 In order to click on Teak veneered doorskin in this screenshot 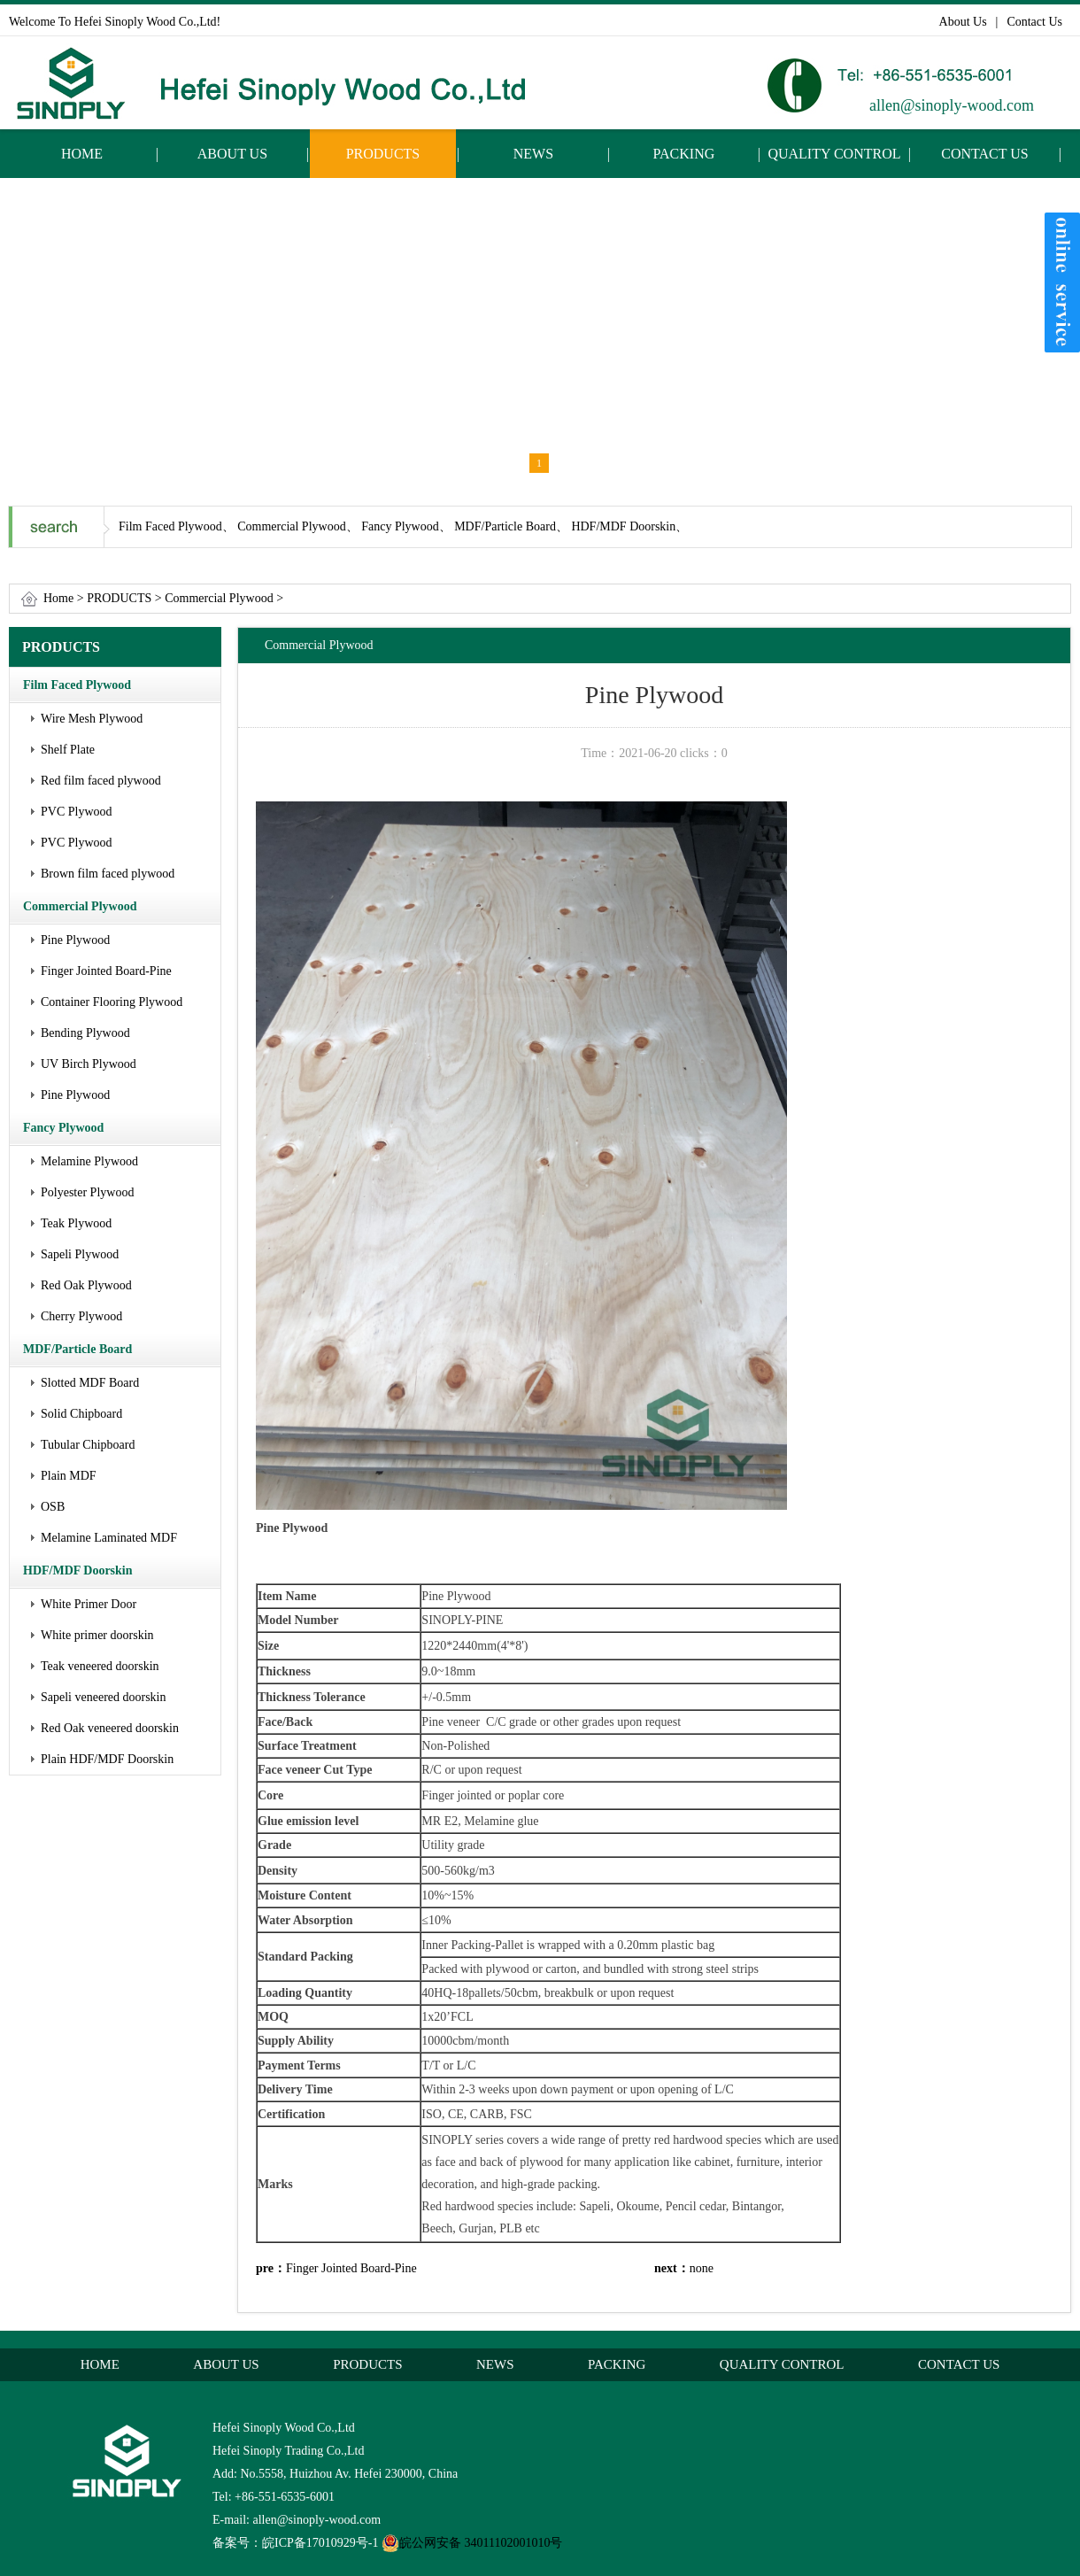, I will do `click(100, 1666)`.